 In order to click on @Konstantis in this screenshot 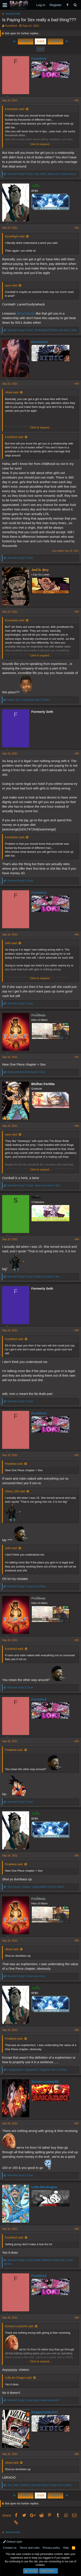, I will do `click(26, 313)`.